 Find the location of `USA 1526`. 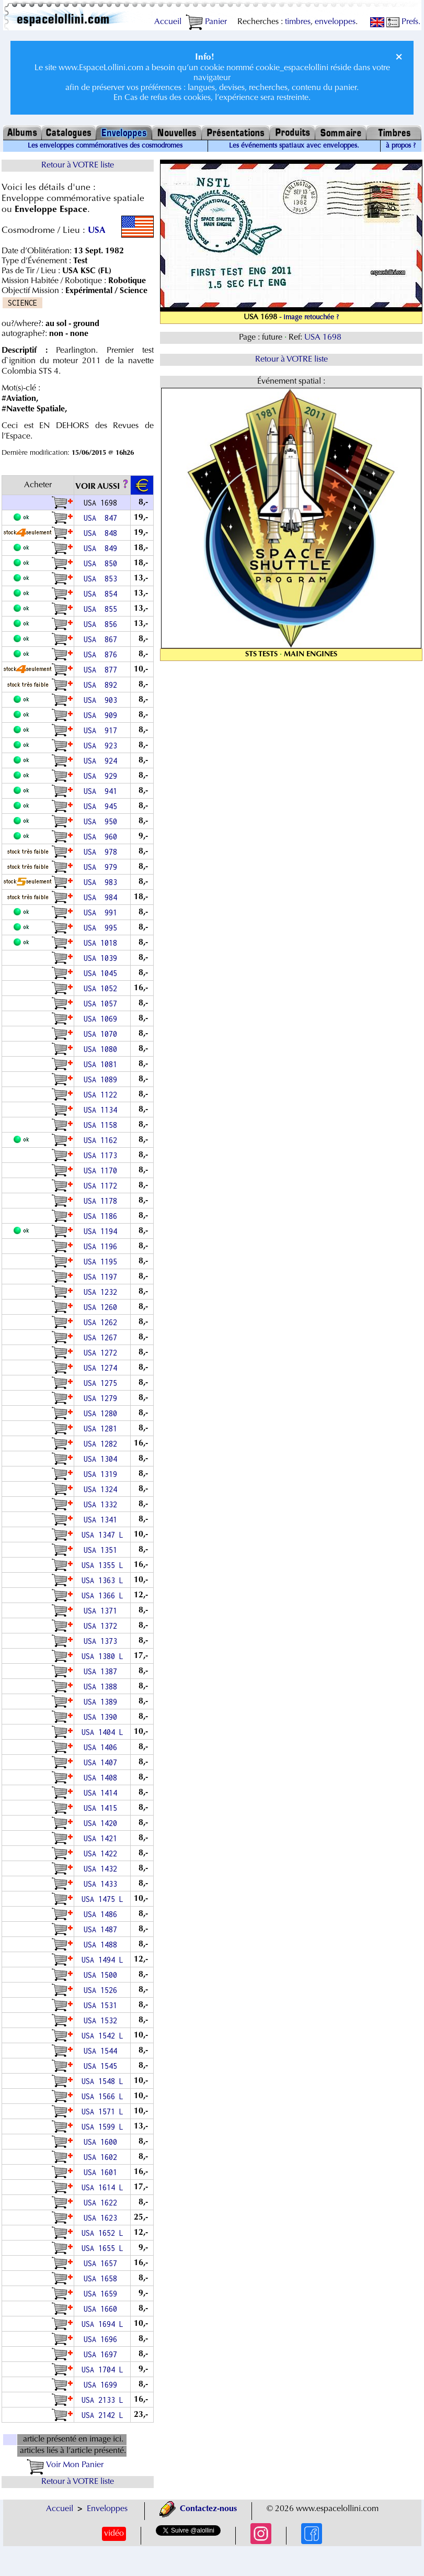

USA 1526 is located at coordinates (102, 1990).